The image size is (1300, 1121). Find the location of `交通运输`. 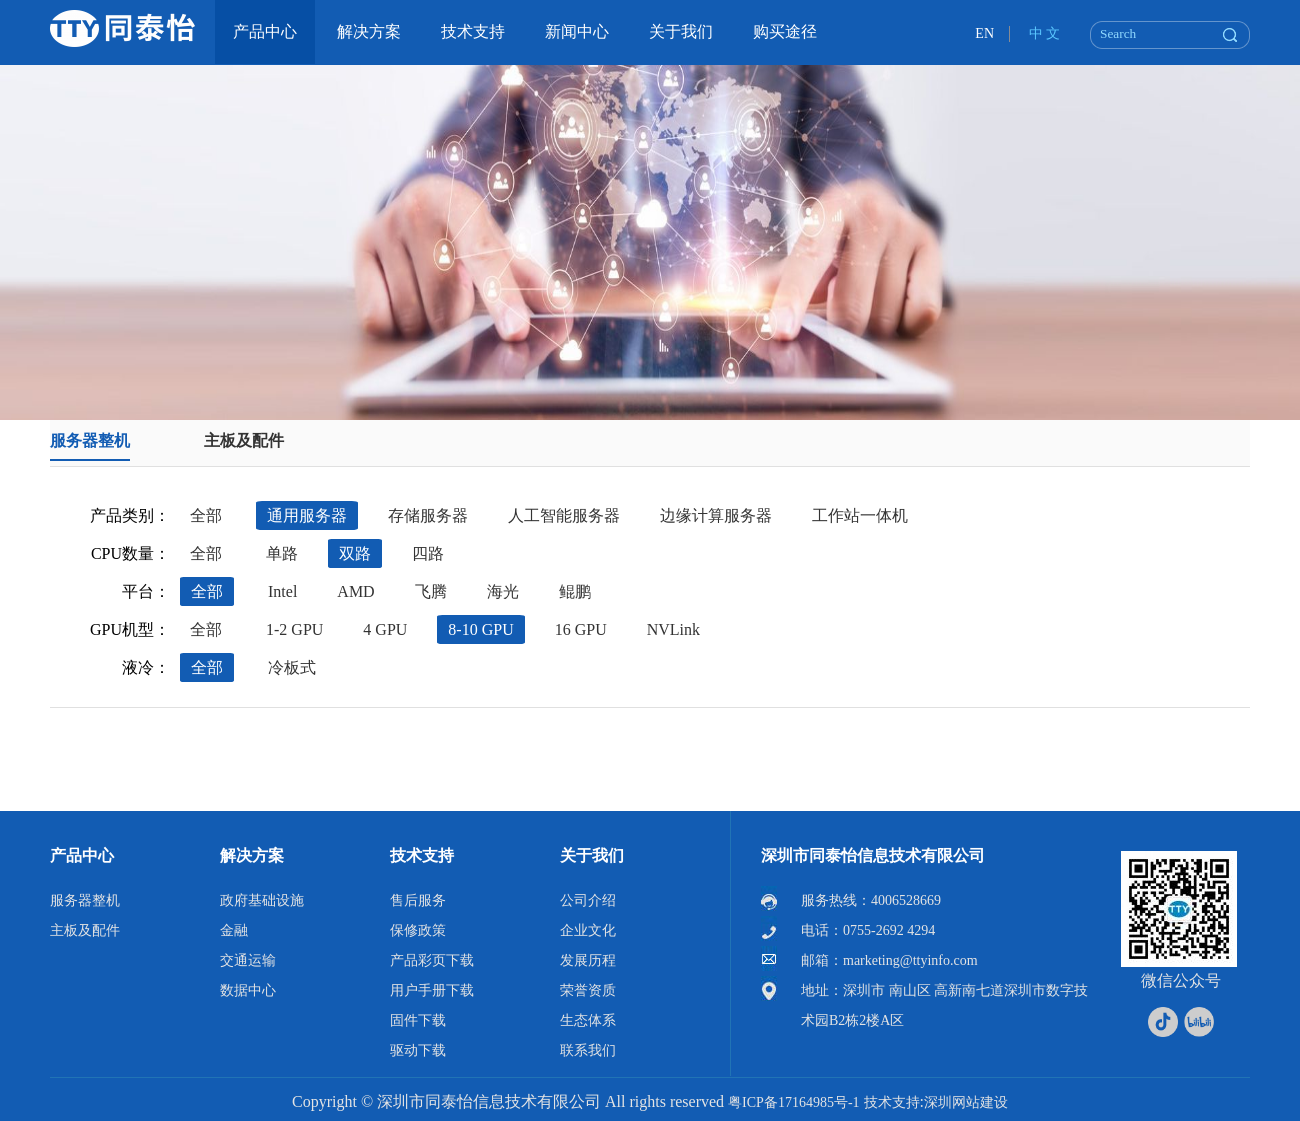

交通运输 is located at coordinates (248, 960).